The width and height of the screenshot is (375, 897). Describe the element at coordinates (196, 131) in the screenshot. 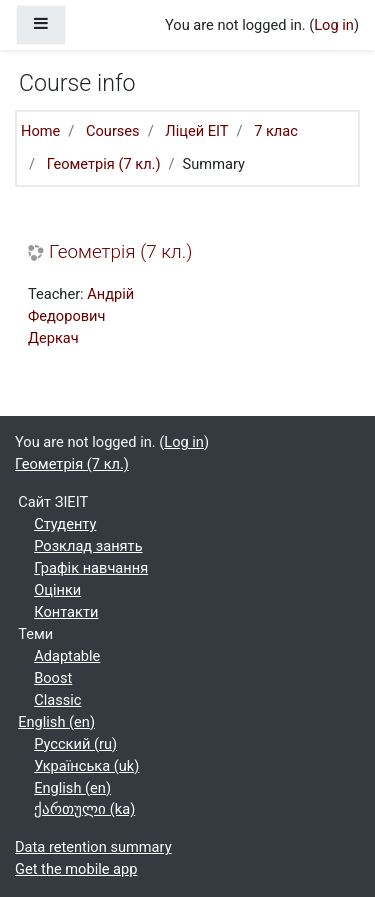

I see `Ліцей ЕІТ` at that location.